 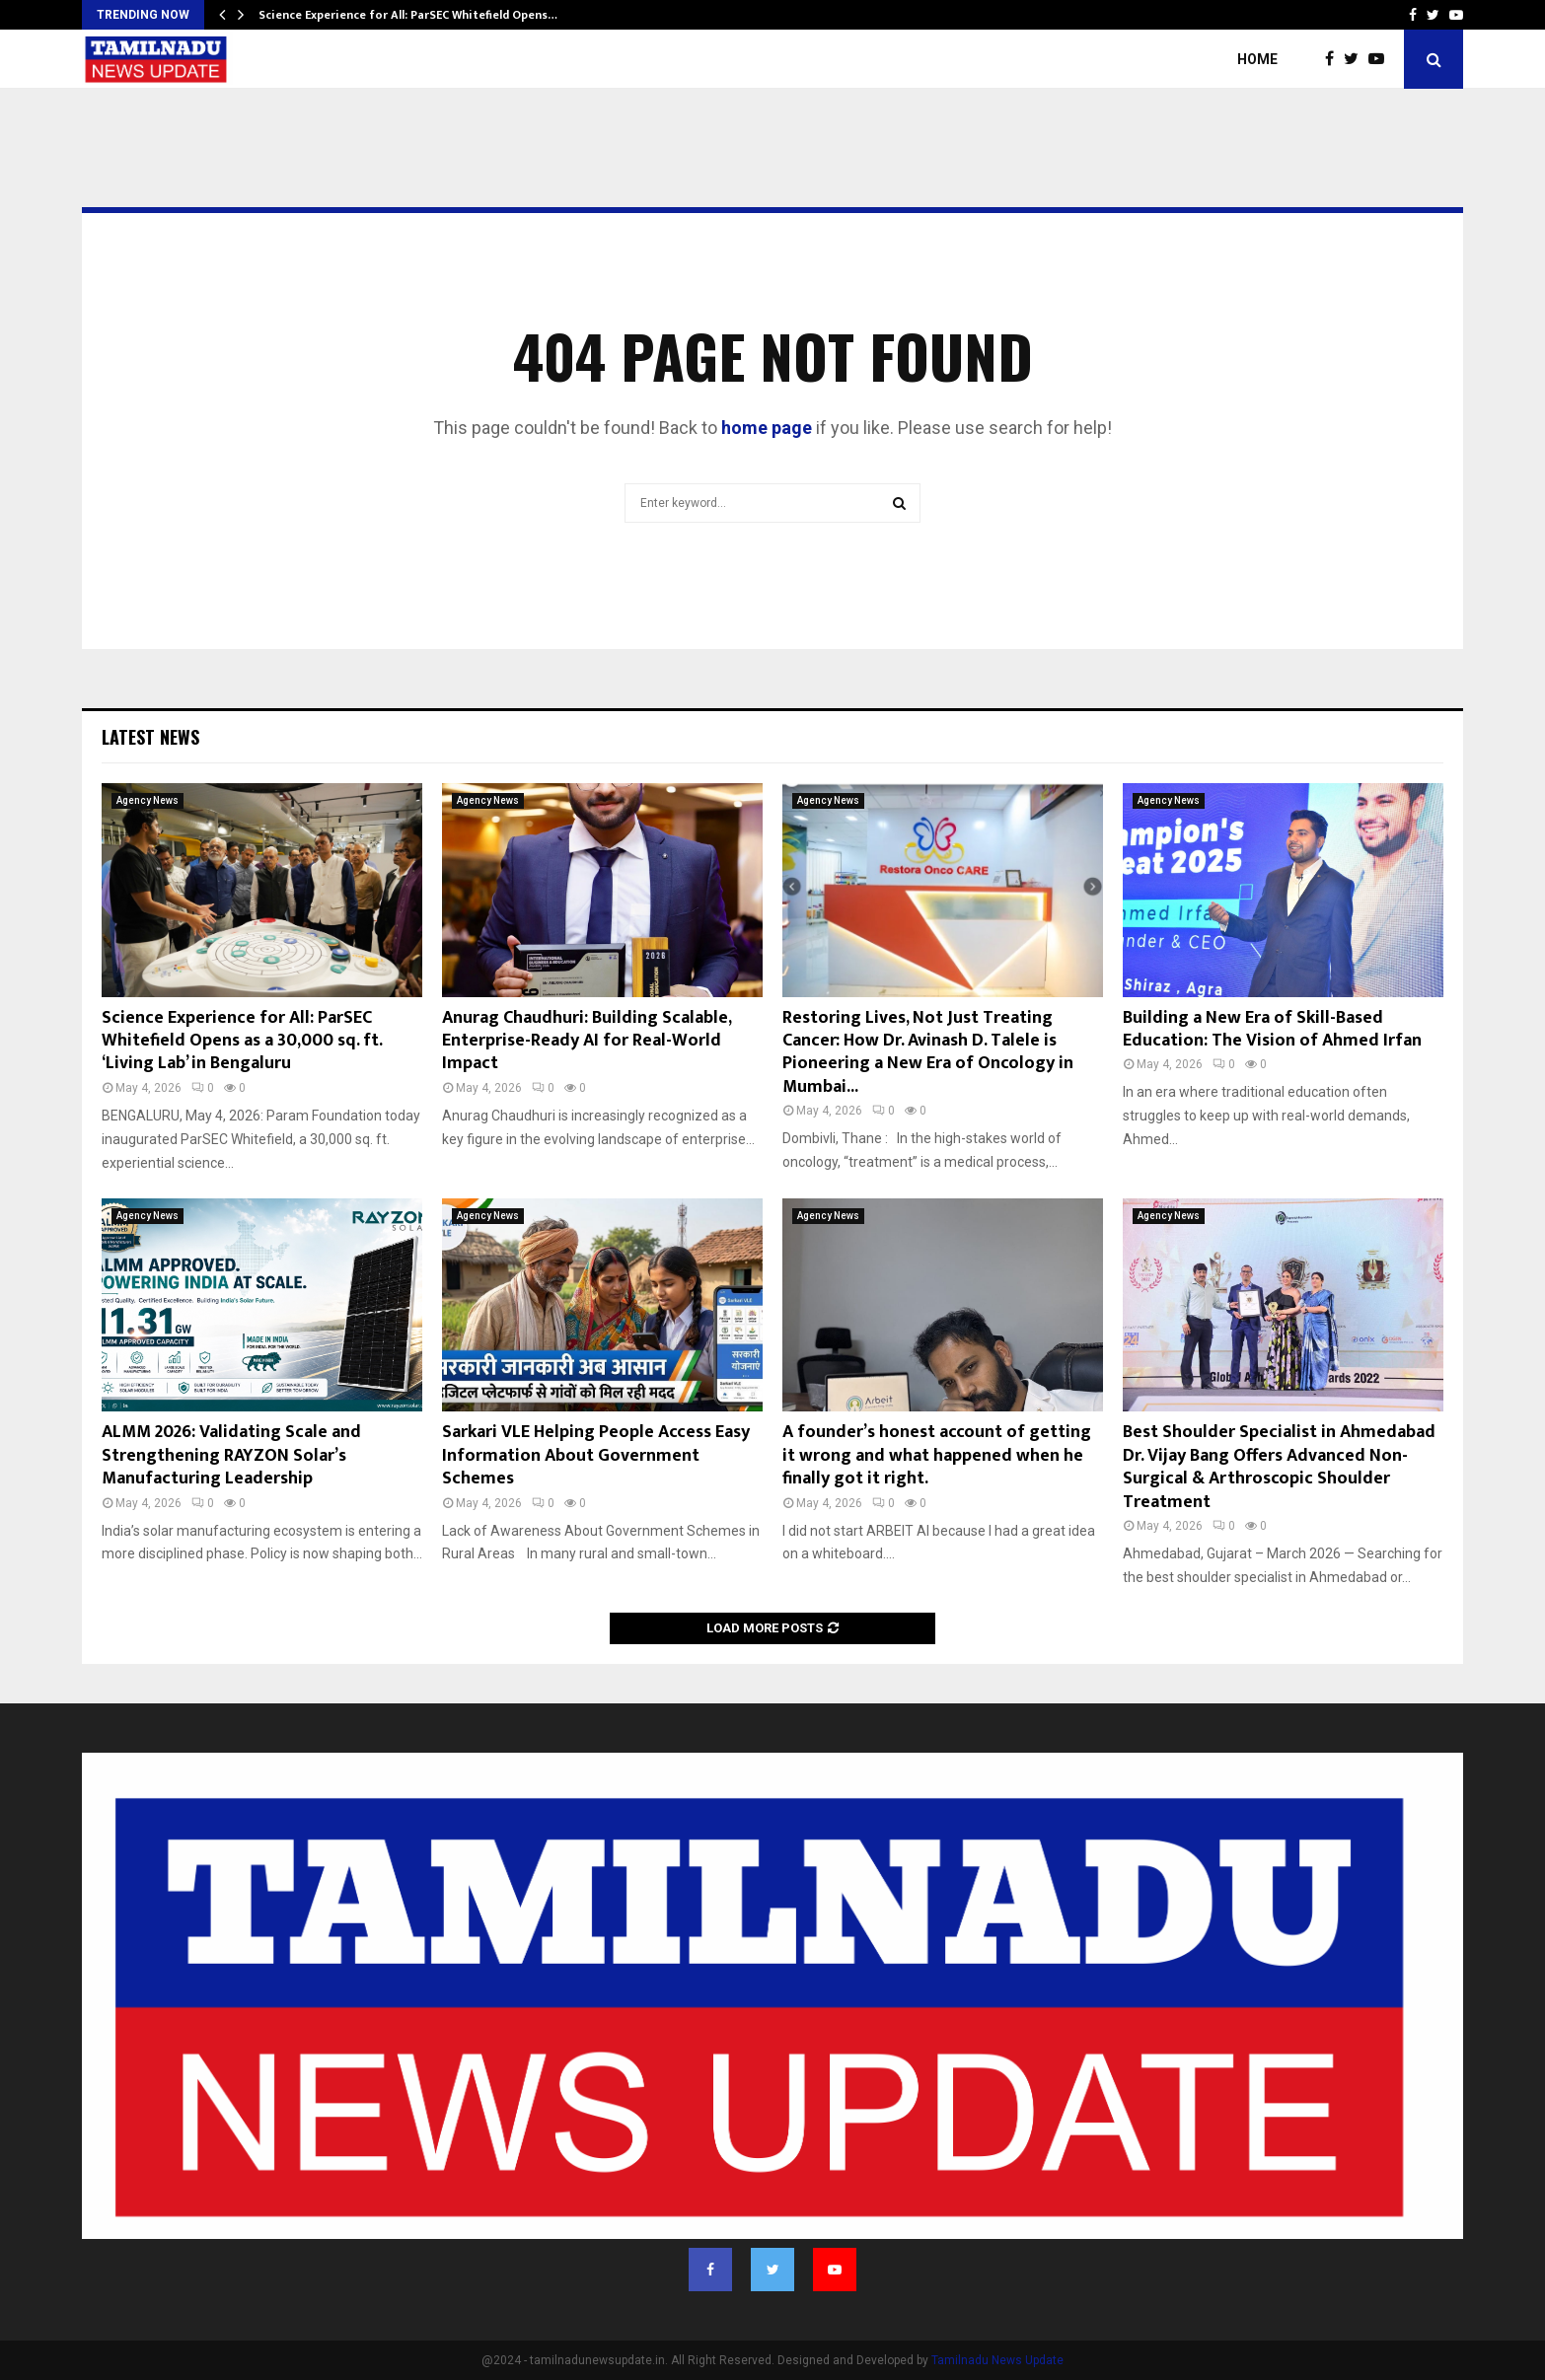 I want to click on Science Experience for All: ParSEC Whitefield Opens as a 30,000 sq. ft. ‘Living Lab’ in Bengaluru, so click(x=242, y=1041).